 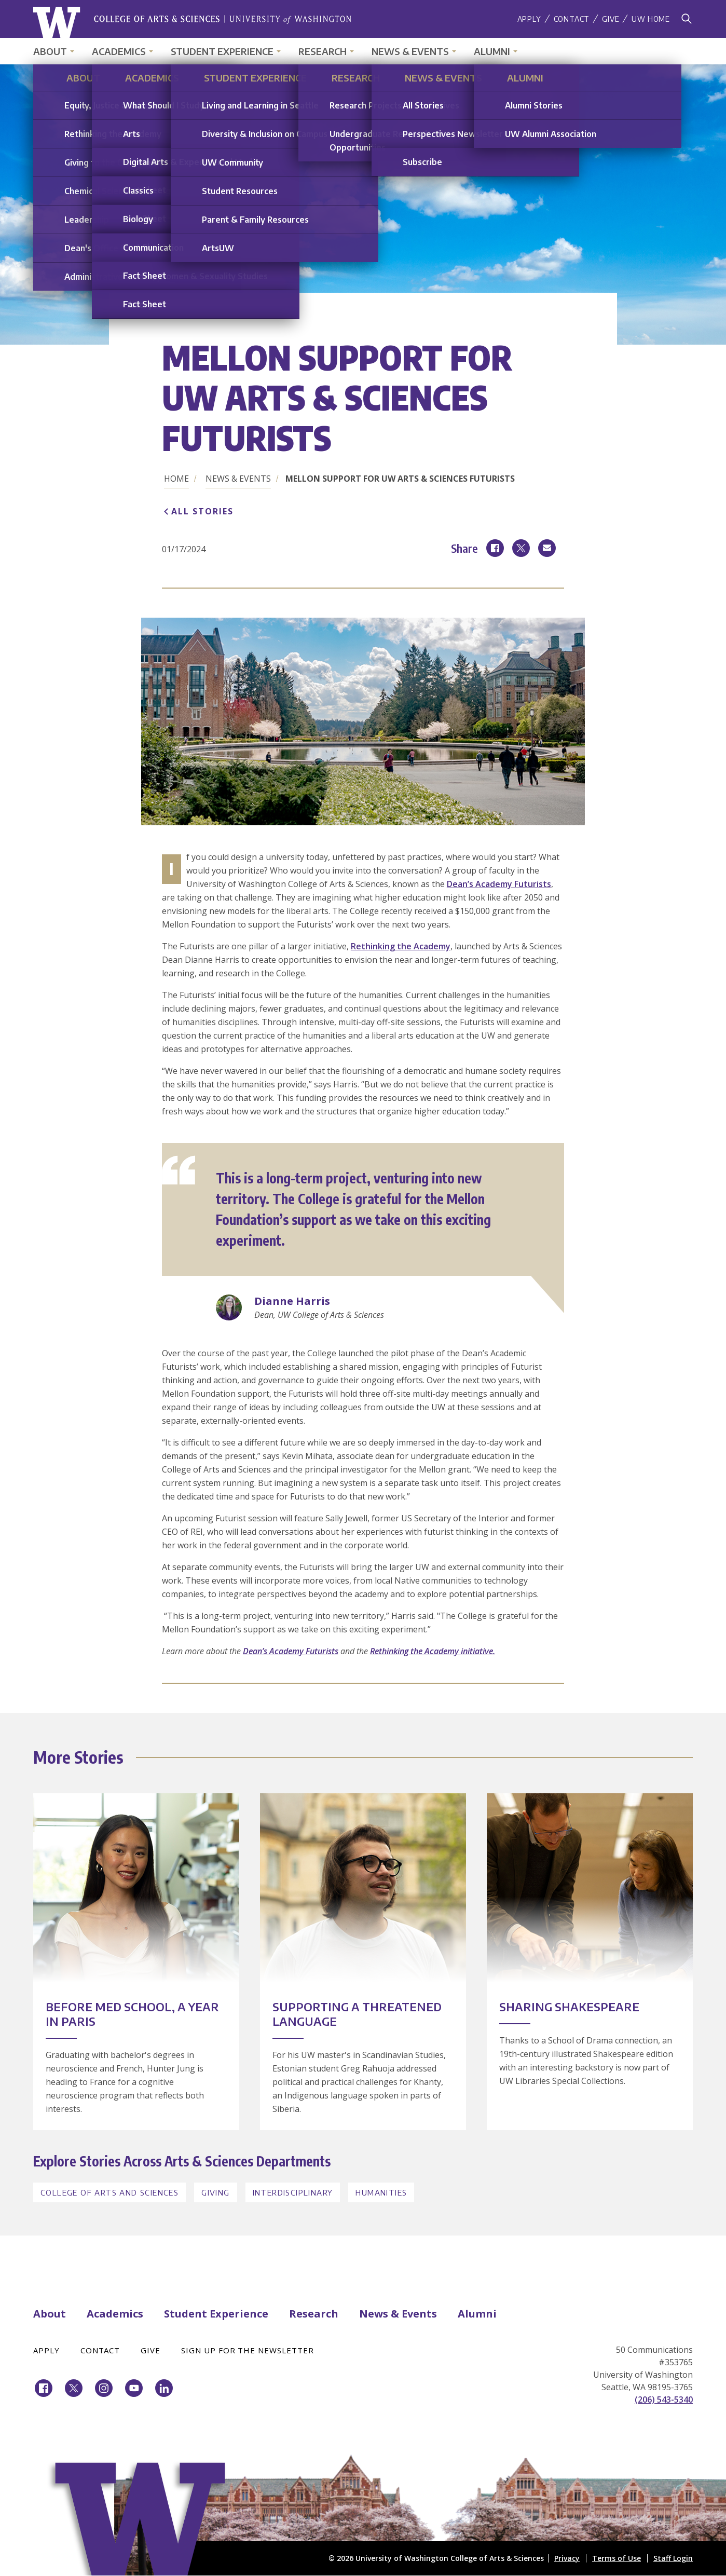 I want to click on Rethinking the Academy, so click(x=400, y=946).